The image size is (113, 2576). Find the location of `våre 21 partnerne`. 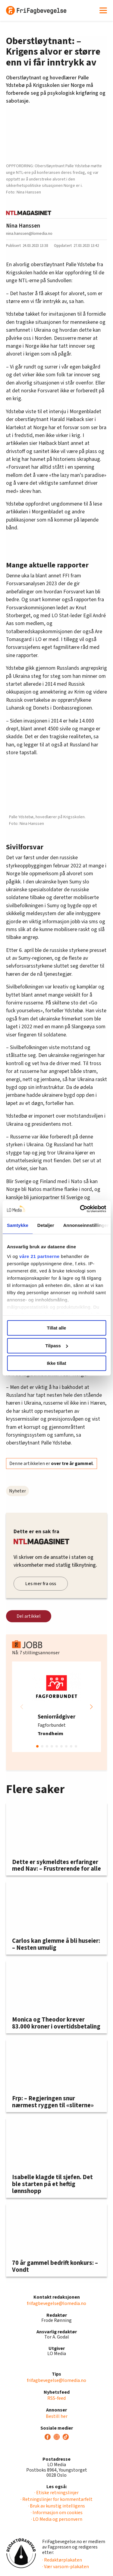

våre 21 partnerne is located at coordinates (39, 1256).